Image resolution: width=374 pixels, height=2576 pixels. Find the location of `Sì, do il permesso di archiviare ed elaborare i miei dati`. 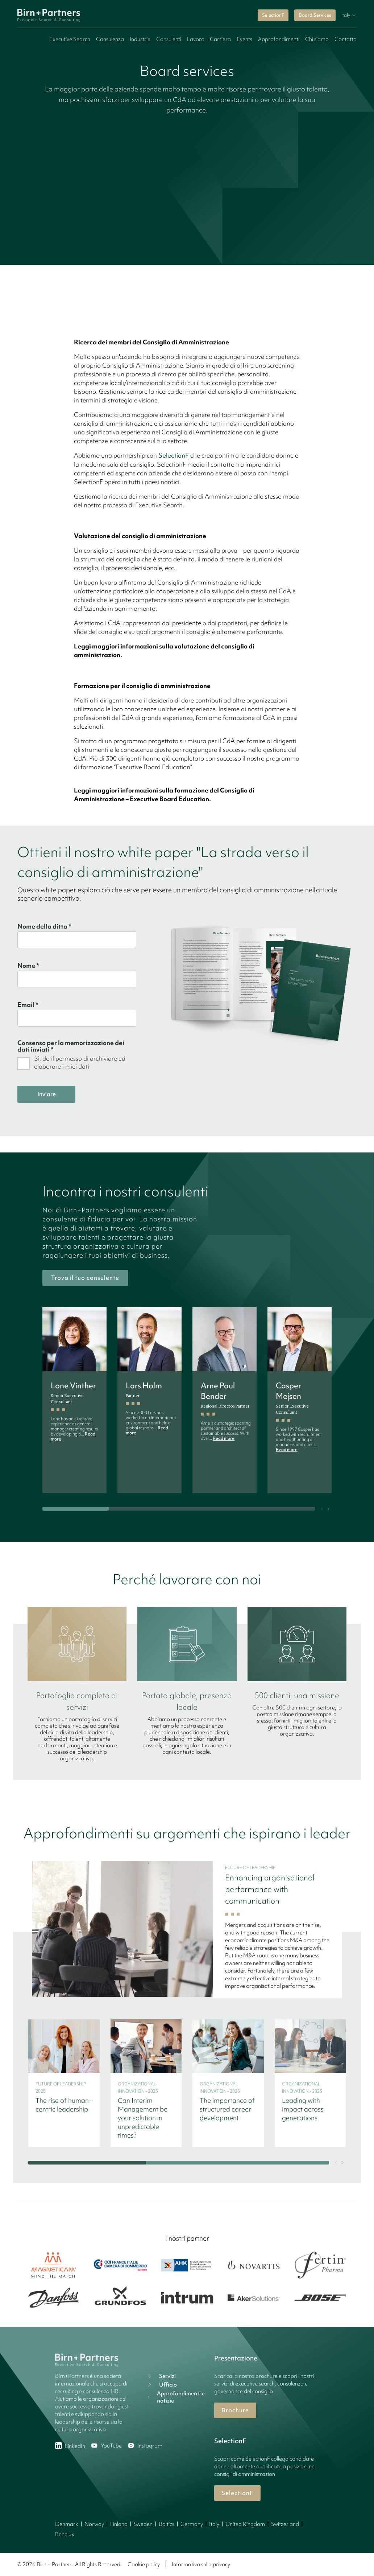

Sì, do il permesso di archiviare ed elaborare i miei dati is located at coordinates (79, 1062).